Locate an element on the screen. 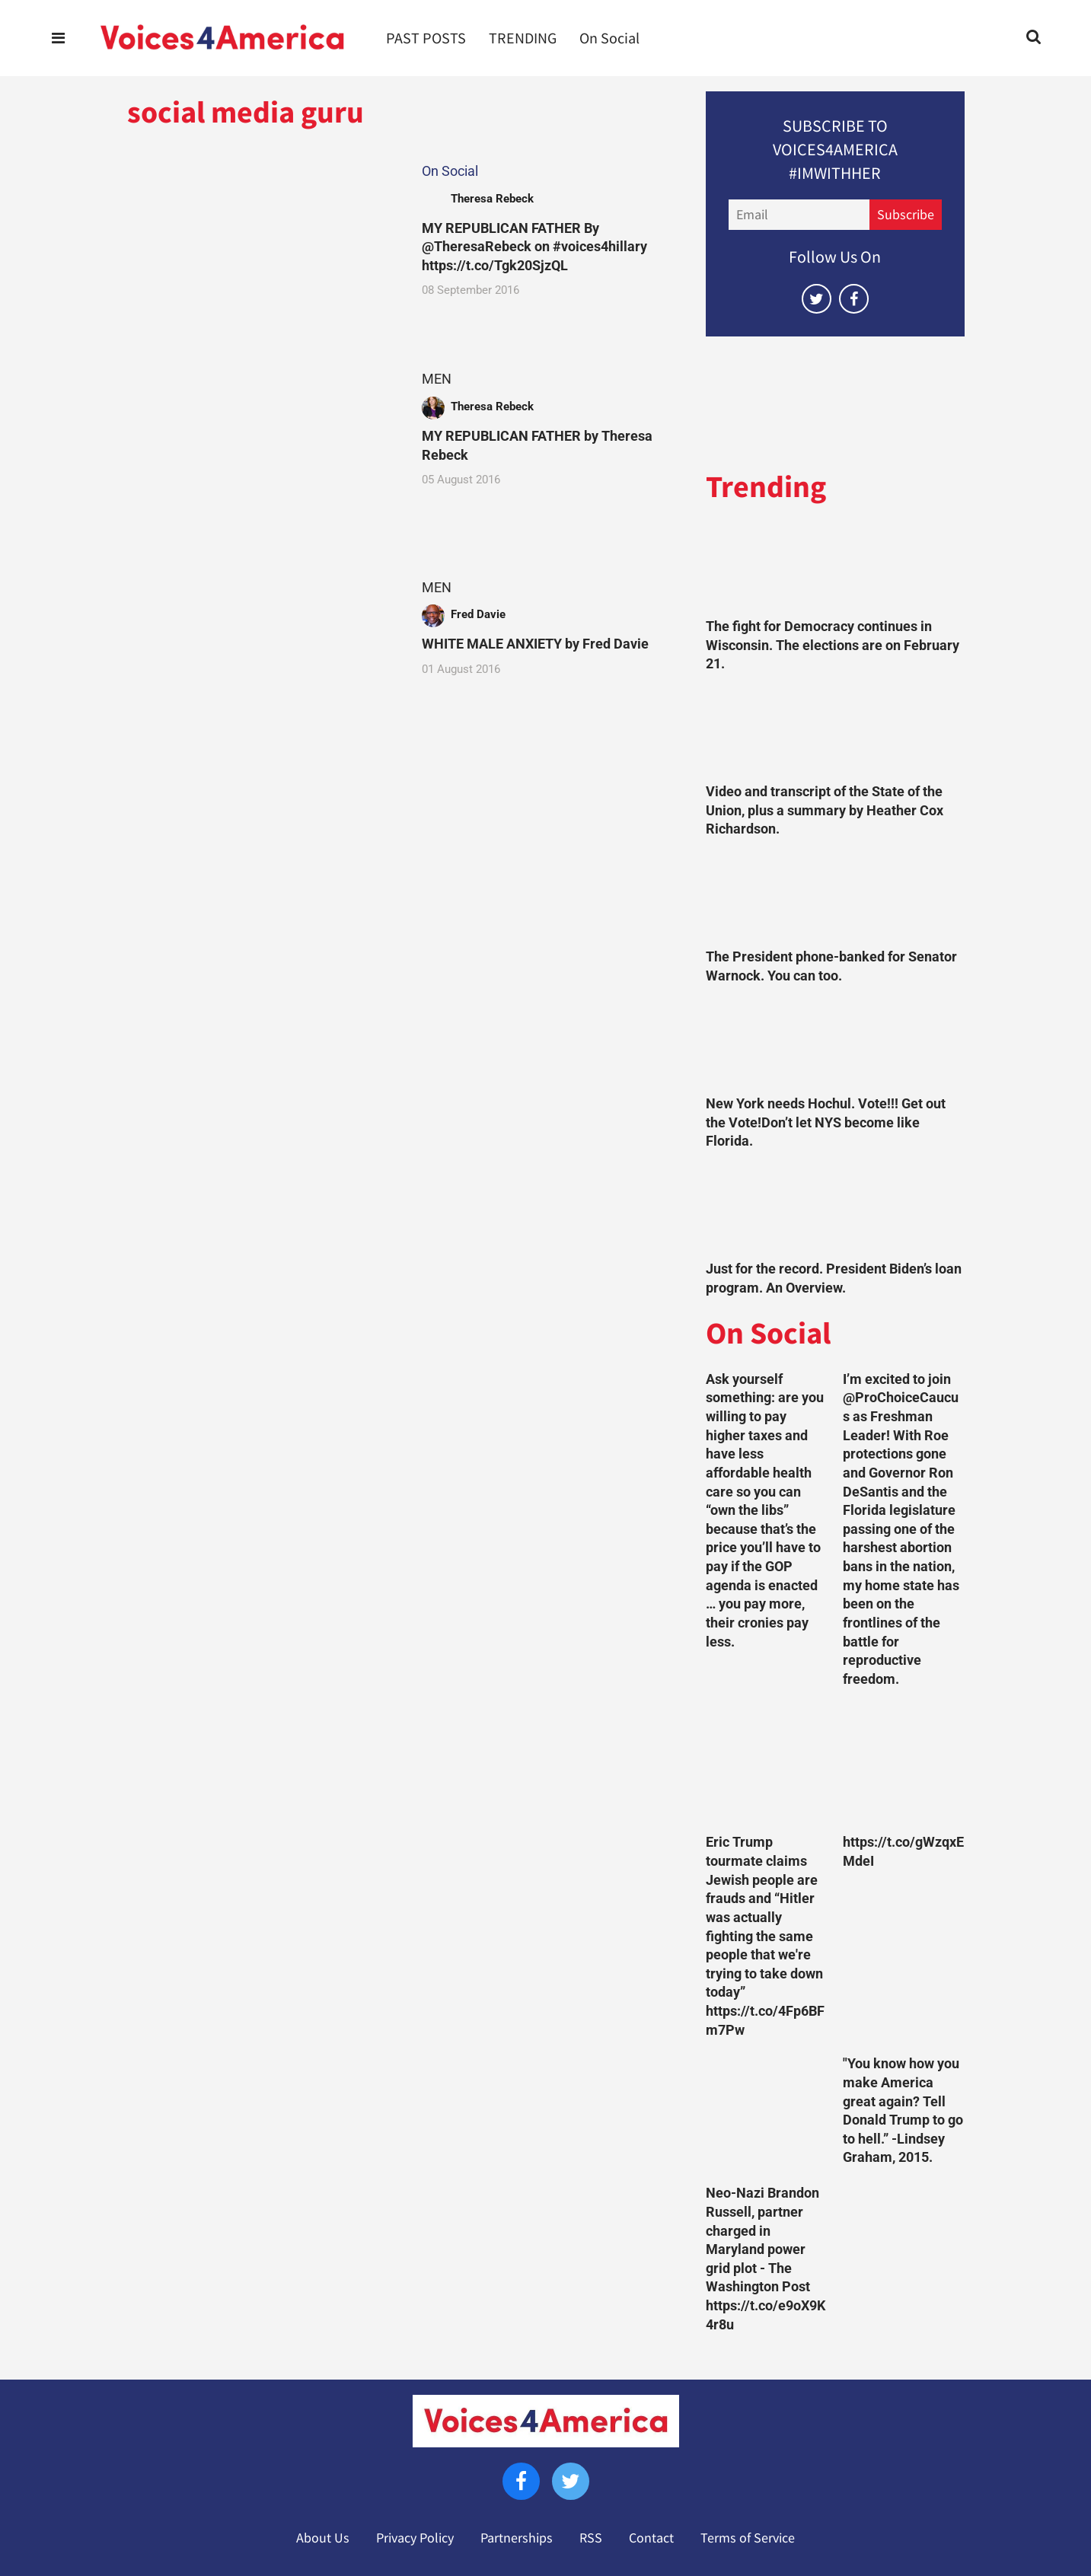  RSS is located at coordinates (590, 2538).